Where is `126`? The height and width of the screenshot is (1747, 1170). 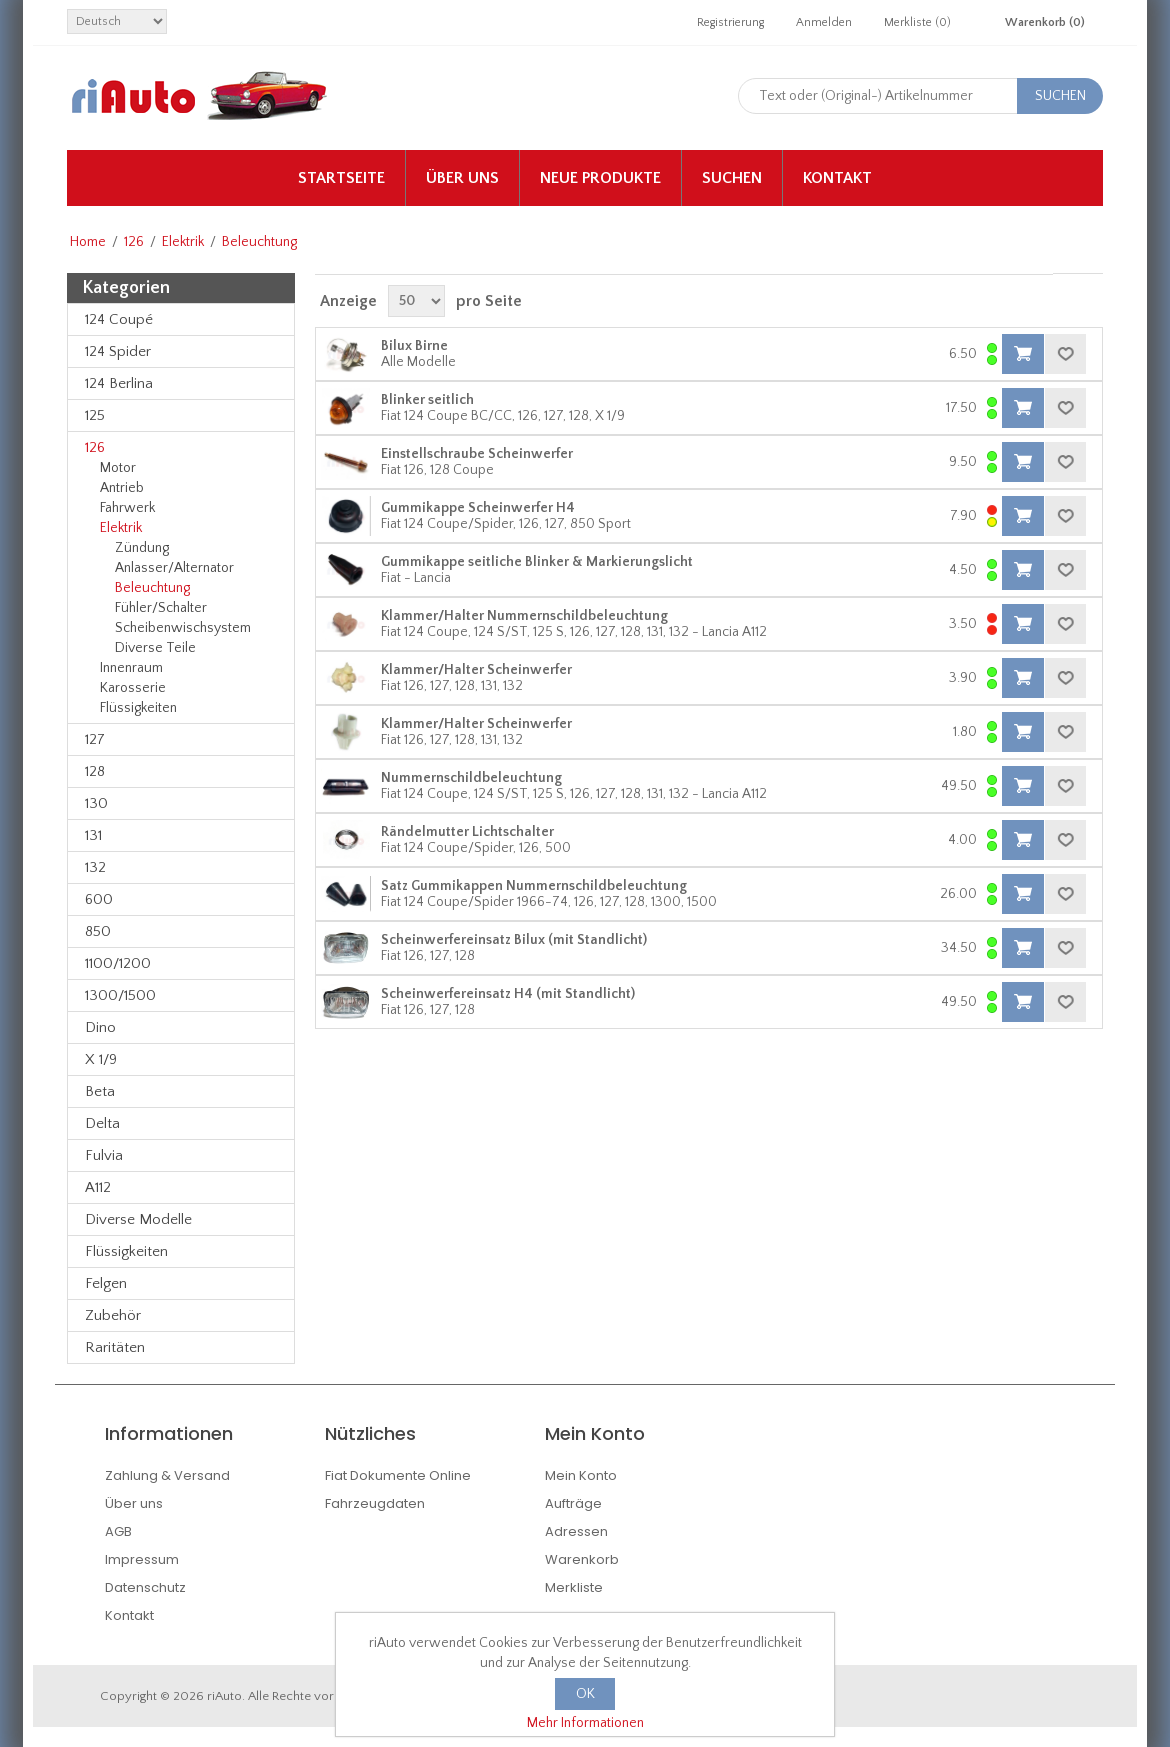
126 is located at coordinates (134, 242).